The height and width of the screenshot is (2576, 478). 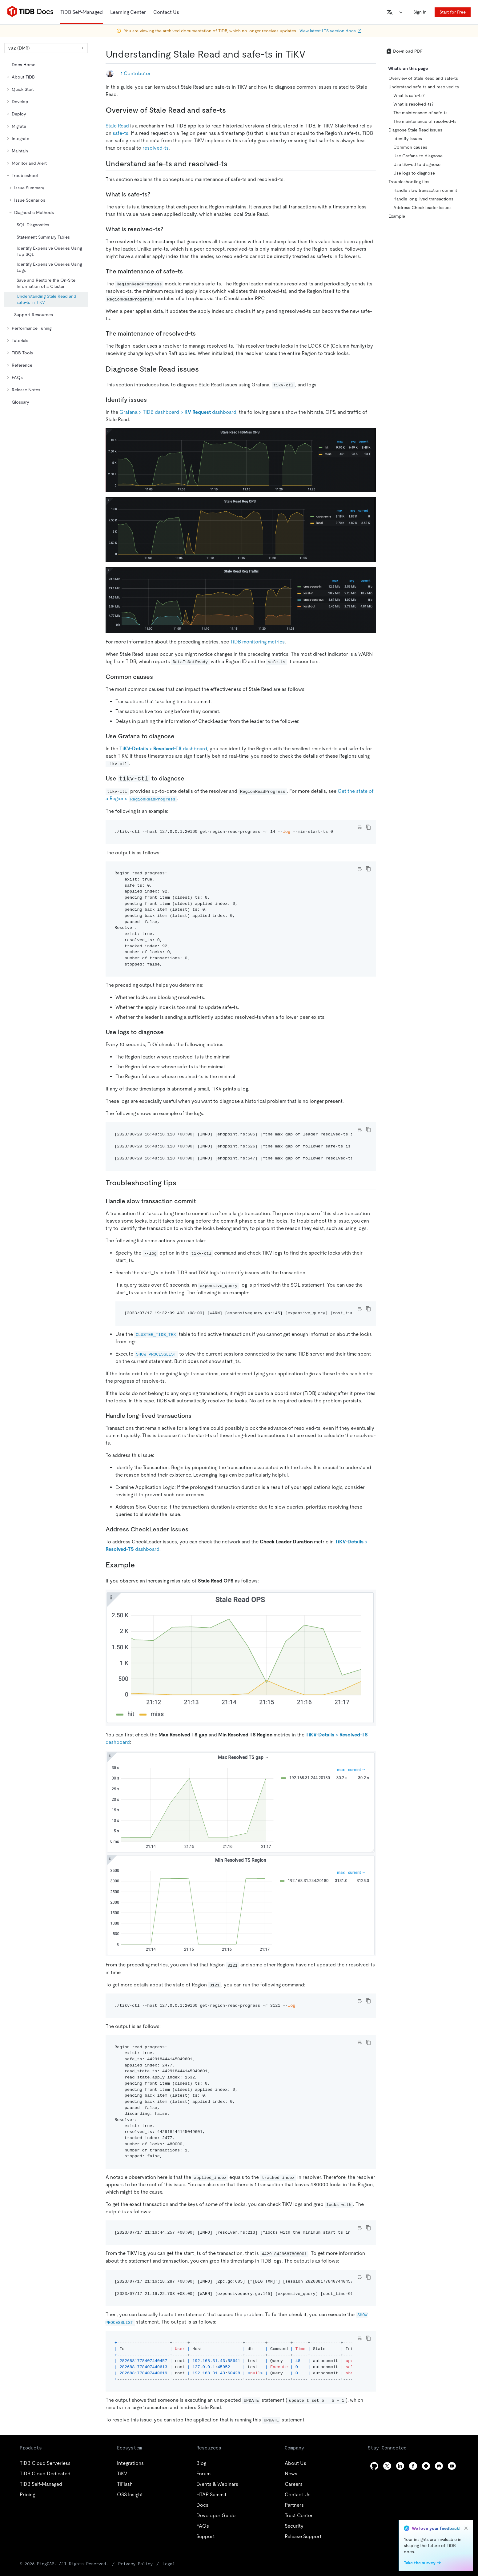 What do you see at coordinates (423, 78) in the screenshot?
I see `Overview of Stale Read and safe-ts` at bounding box center [423, 78].